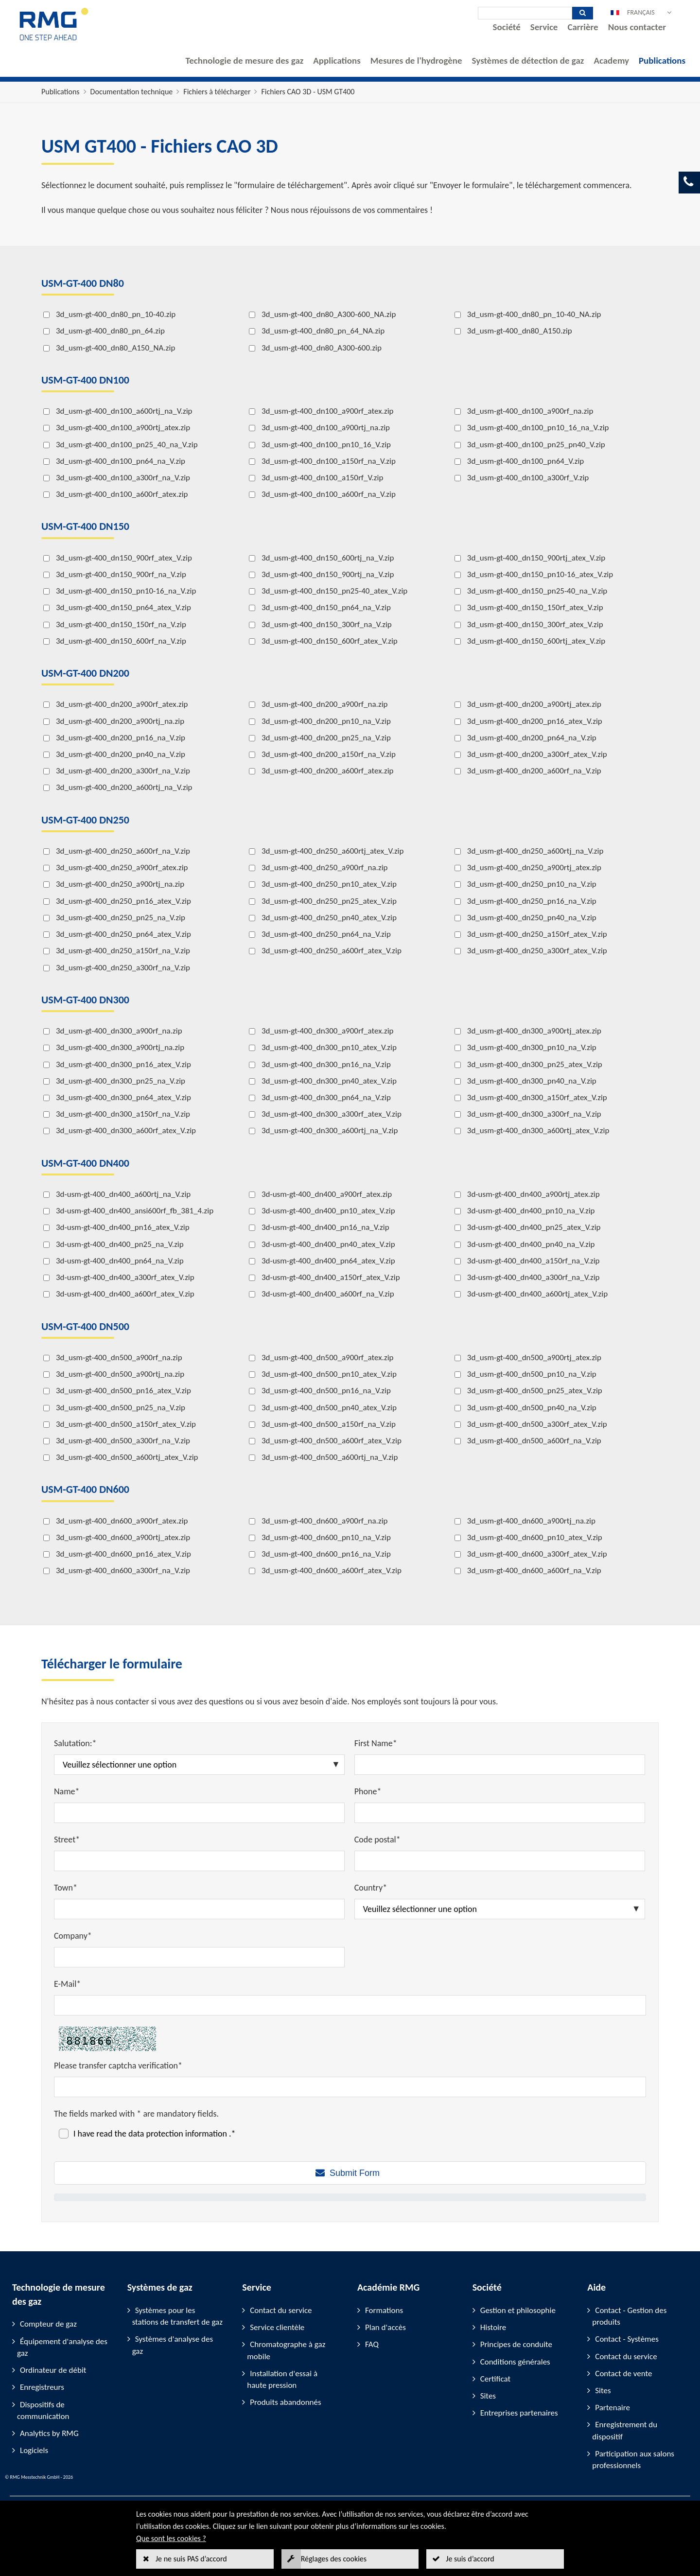 The width and height of the screenshot is (700, 2576). I want to click on [Recherche], so click(525, 13).